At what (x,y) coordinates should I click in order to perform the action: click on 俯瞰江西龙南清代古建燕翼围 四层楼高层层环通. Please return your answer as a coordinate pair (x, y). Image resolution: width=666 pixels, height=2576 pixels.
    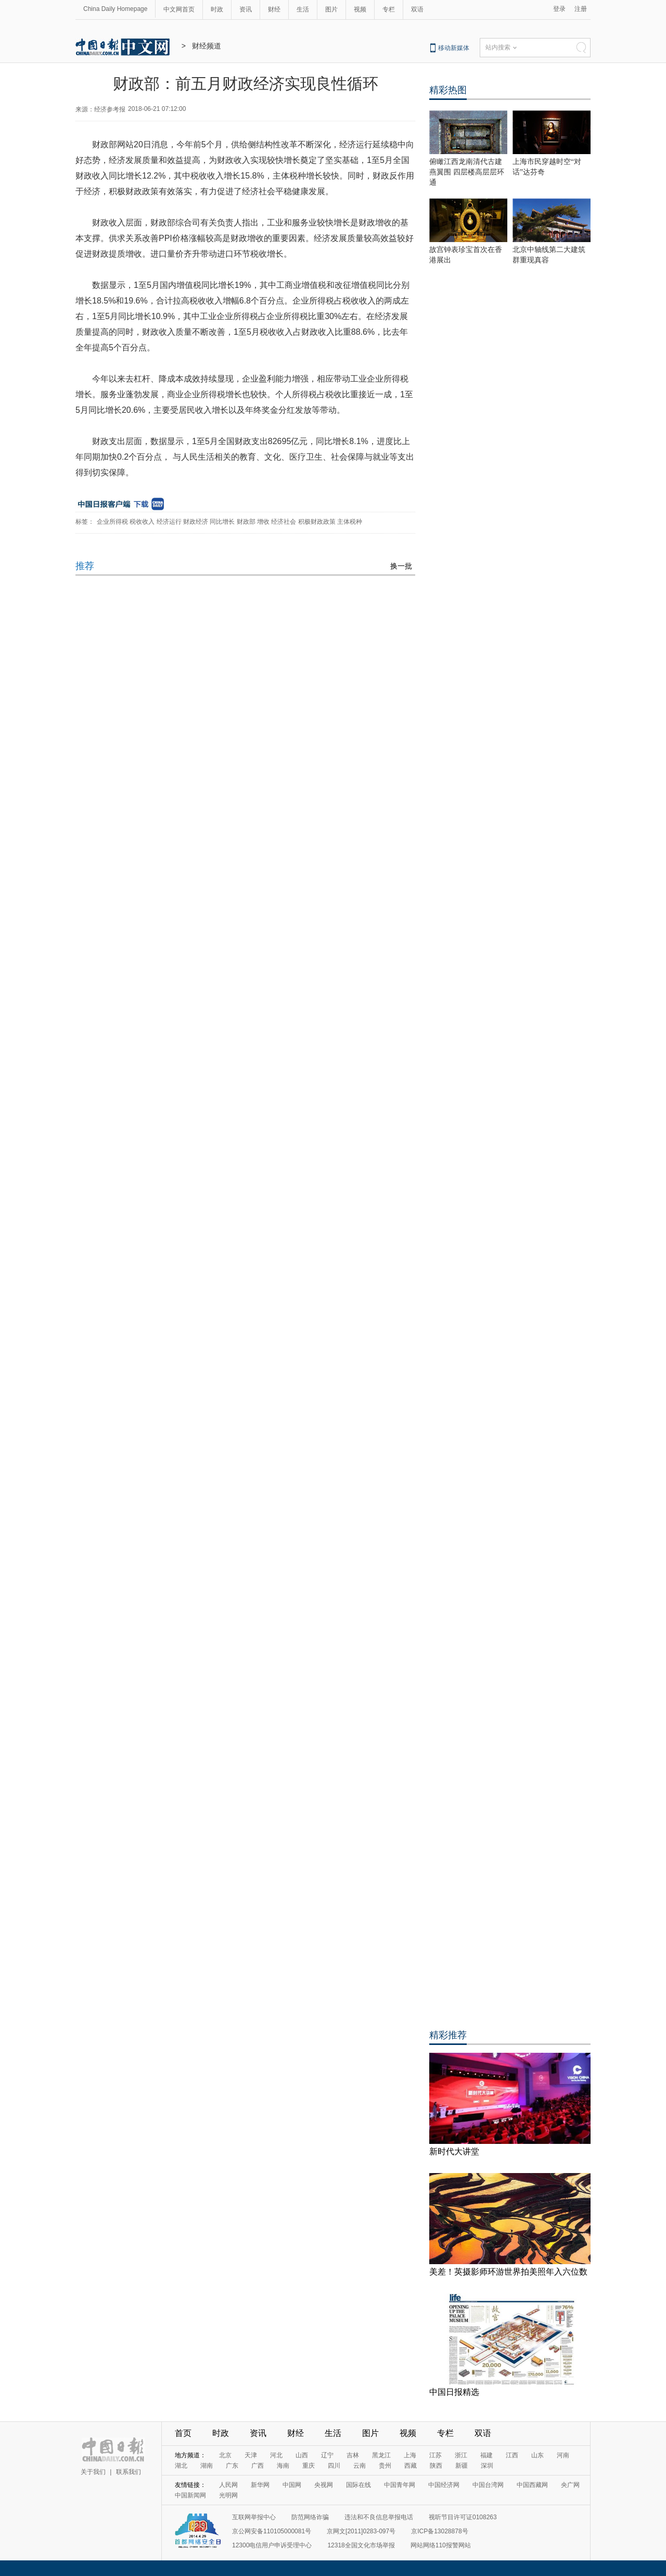
    Looking at the image, I should click on (466, 172).